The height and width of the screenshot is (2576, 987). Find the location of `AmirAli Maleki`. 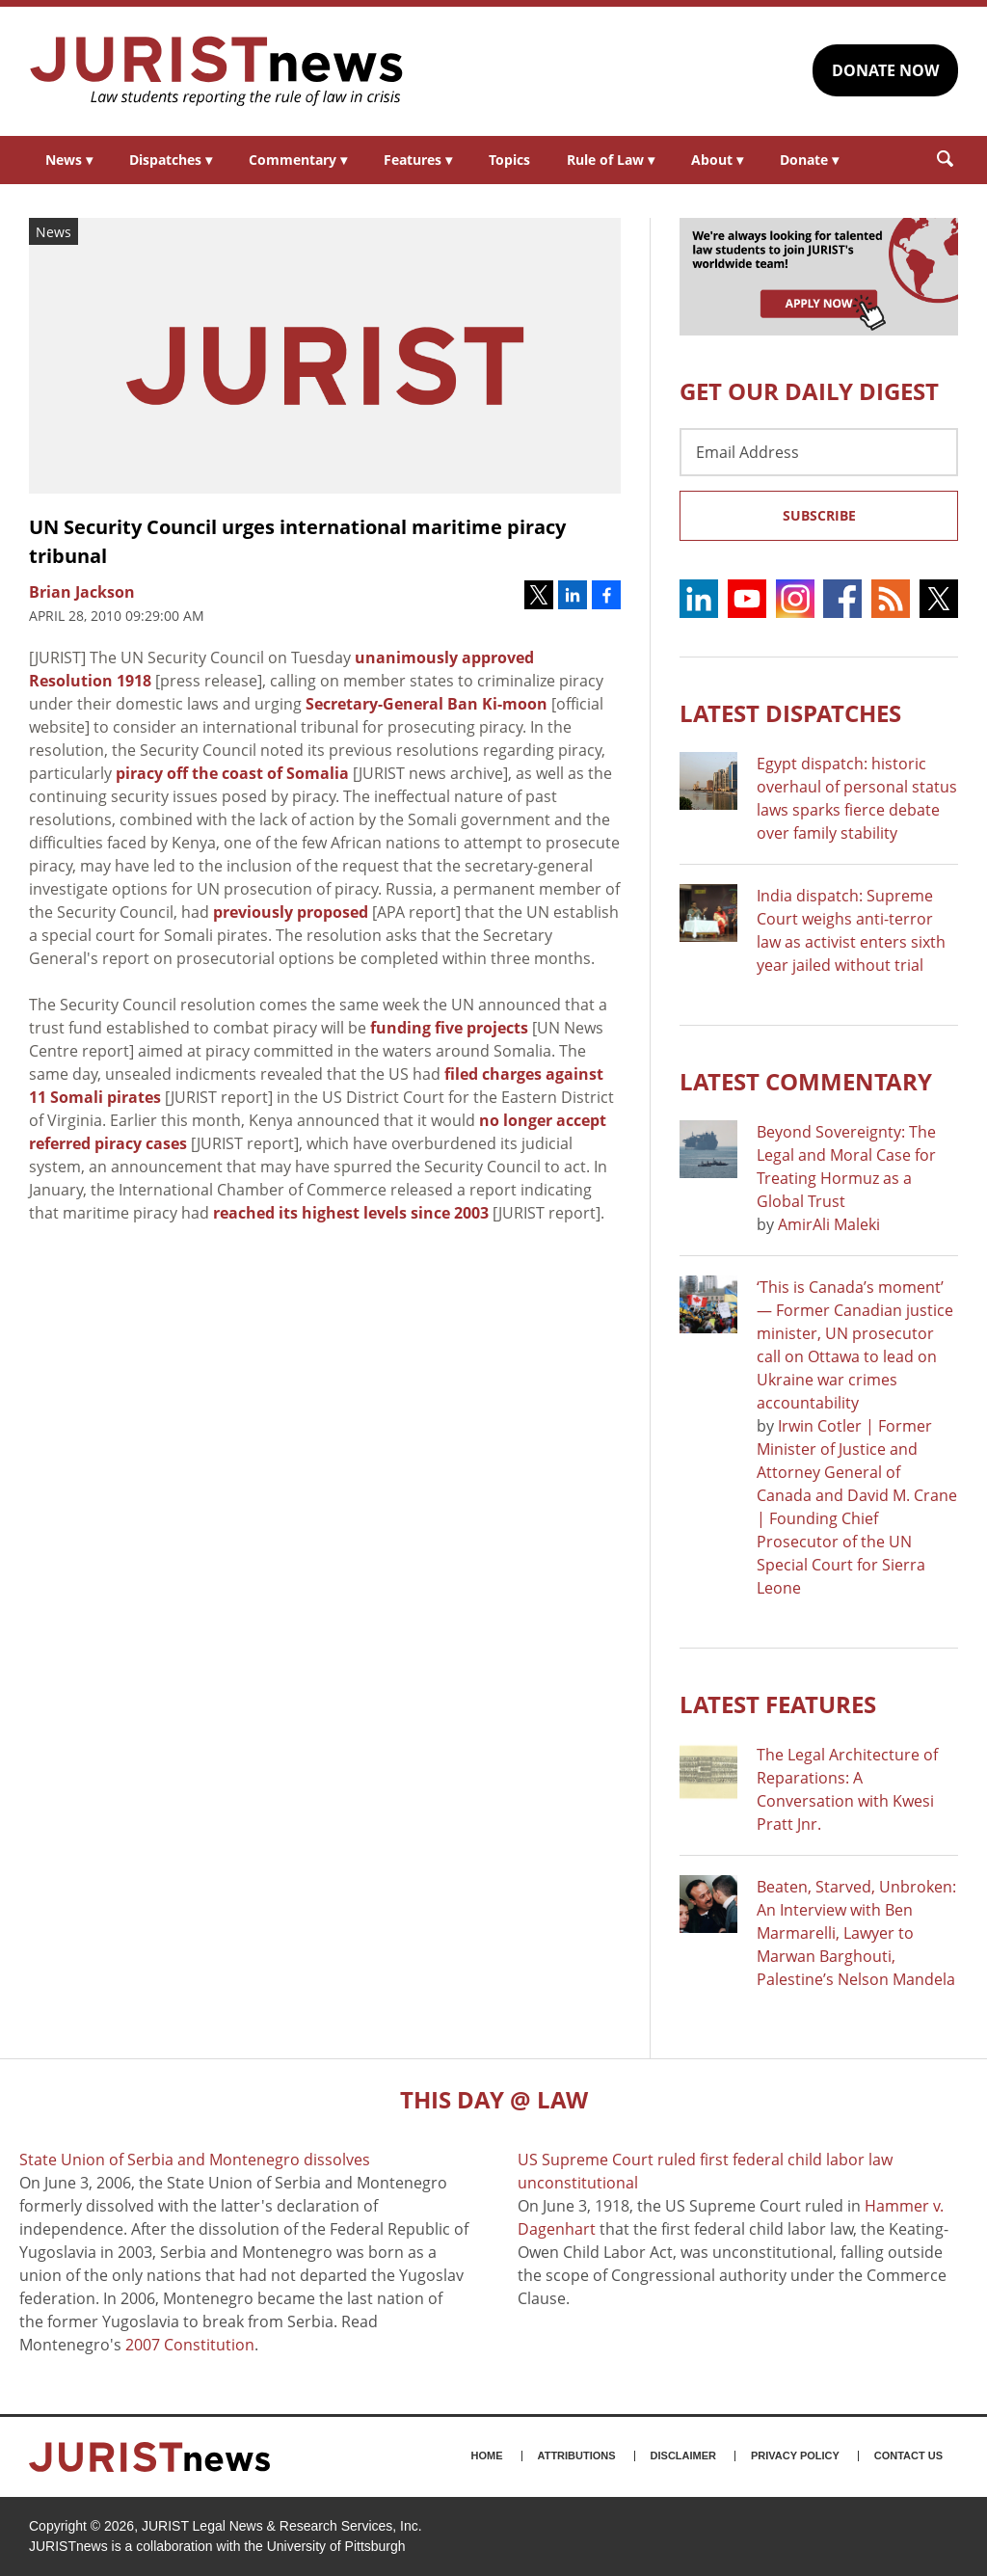

AmirAli Maleki is located at coordinates (829, 1224).